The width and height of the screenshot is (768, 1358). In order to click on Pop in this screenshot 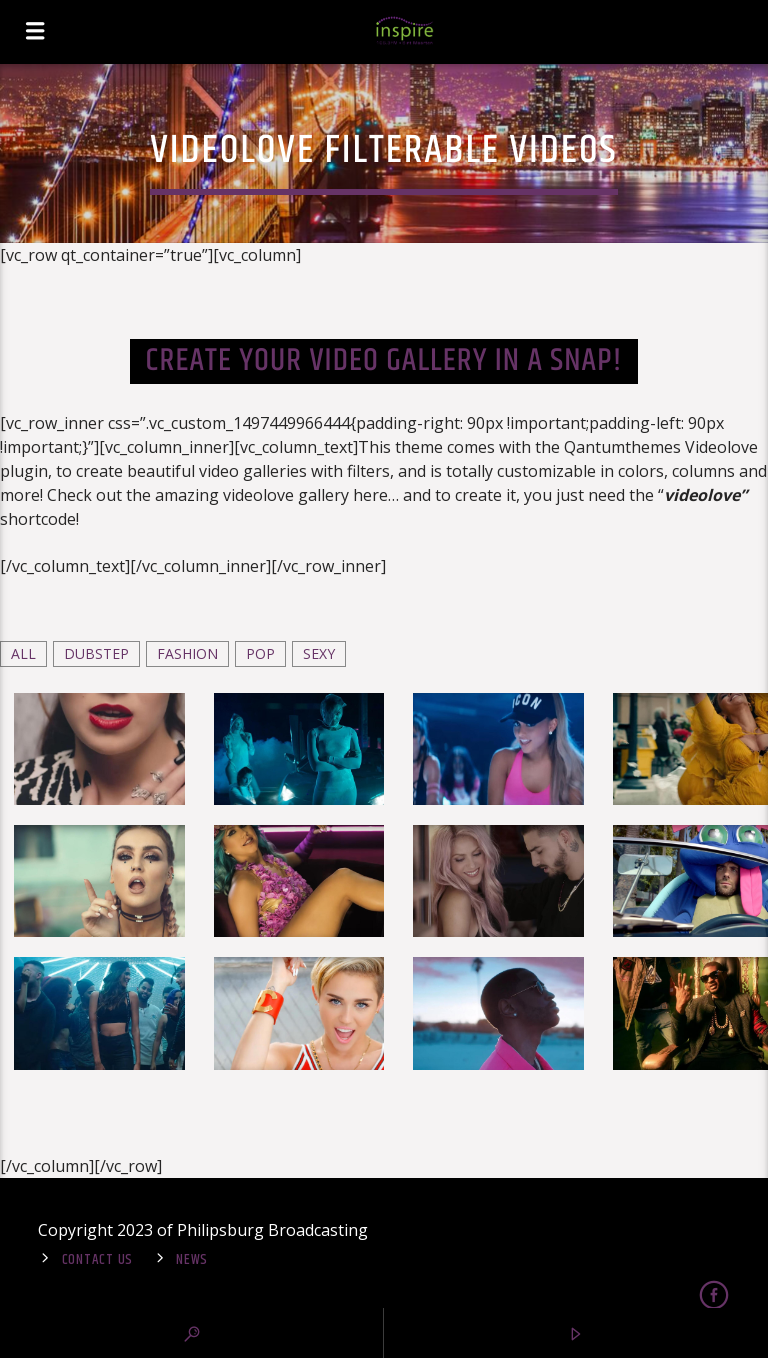, I will do `click(260, 653)`.